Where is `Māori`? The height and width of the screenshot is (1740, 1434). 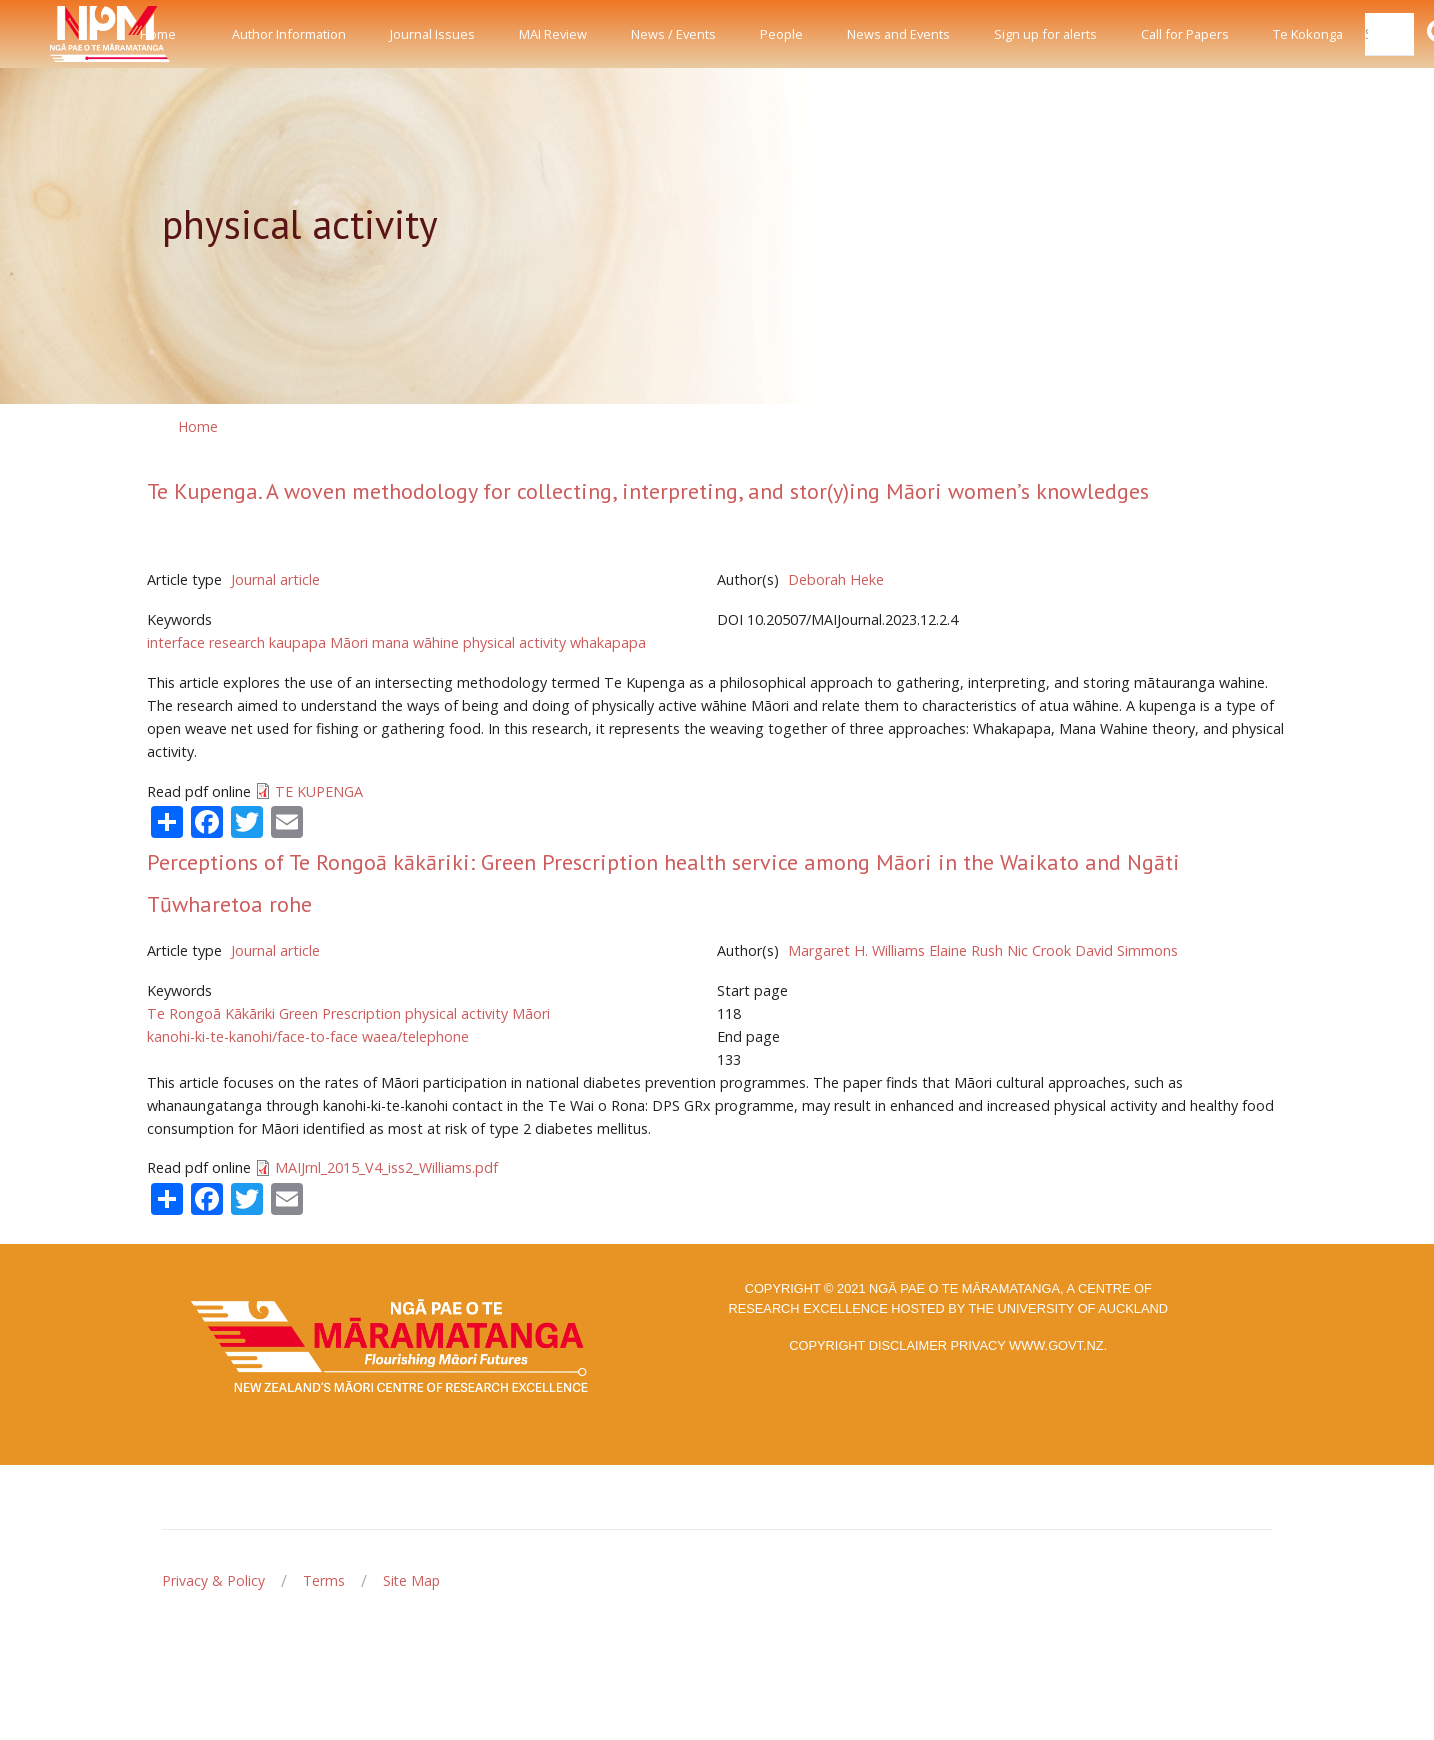 Māori is located at coordinates (531, 1013).